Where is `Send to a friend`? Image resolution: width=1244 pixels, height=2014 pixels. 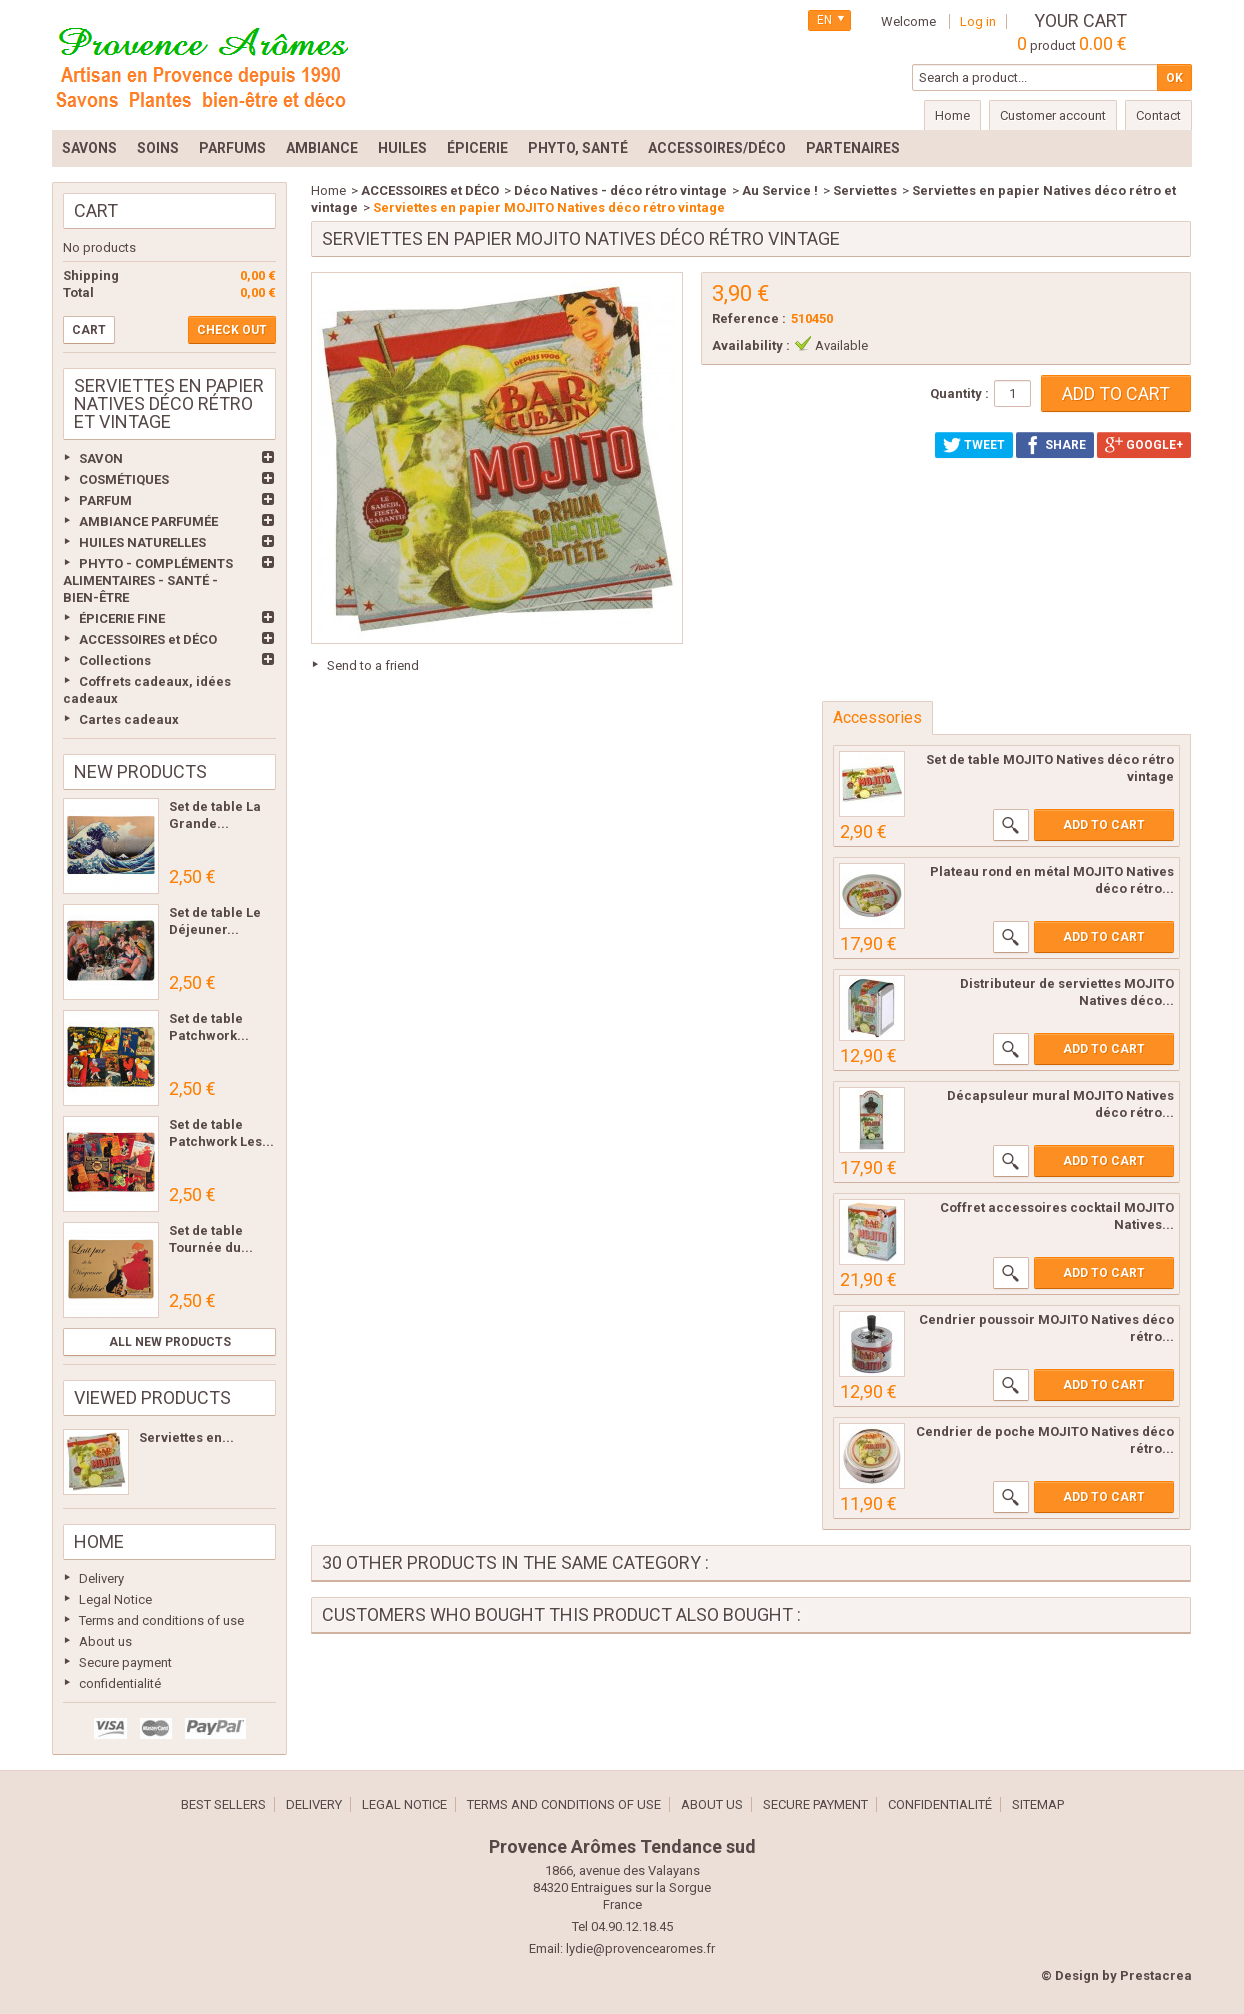 Send to a friend is located at coordinates (373, 665).